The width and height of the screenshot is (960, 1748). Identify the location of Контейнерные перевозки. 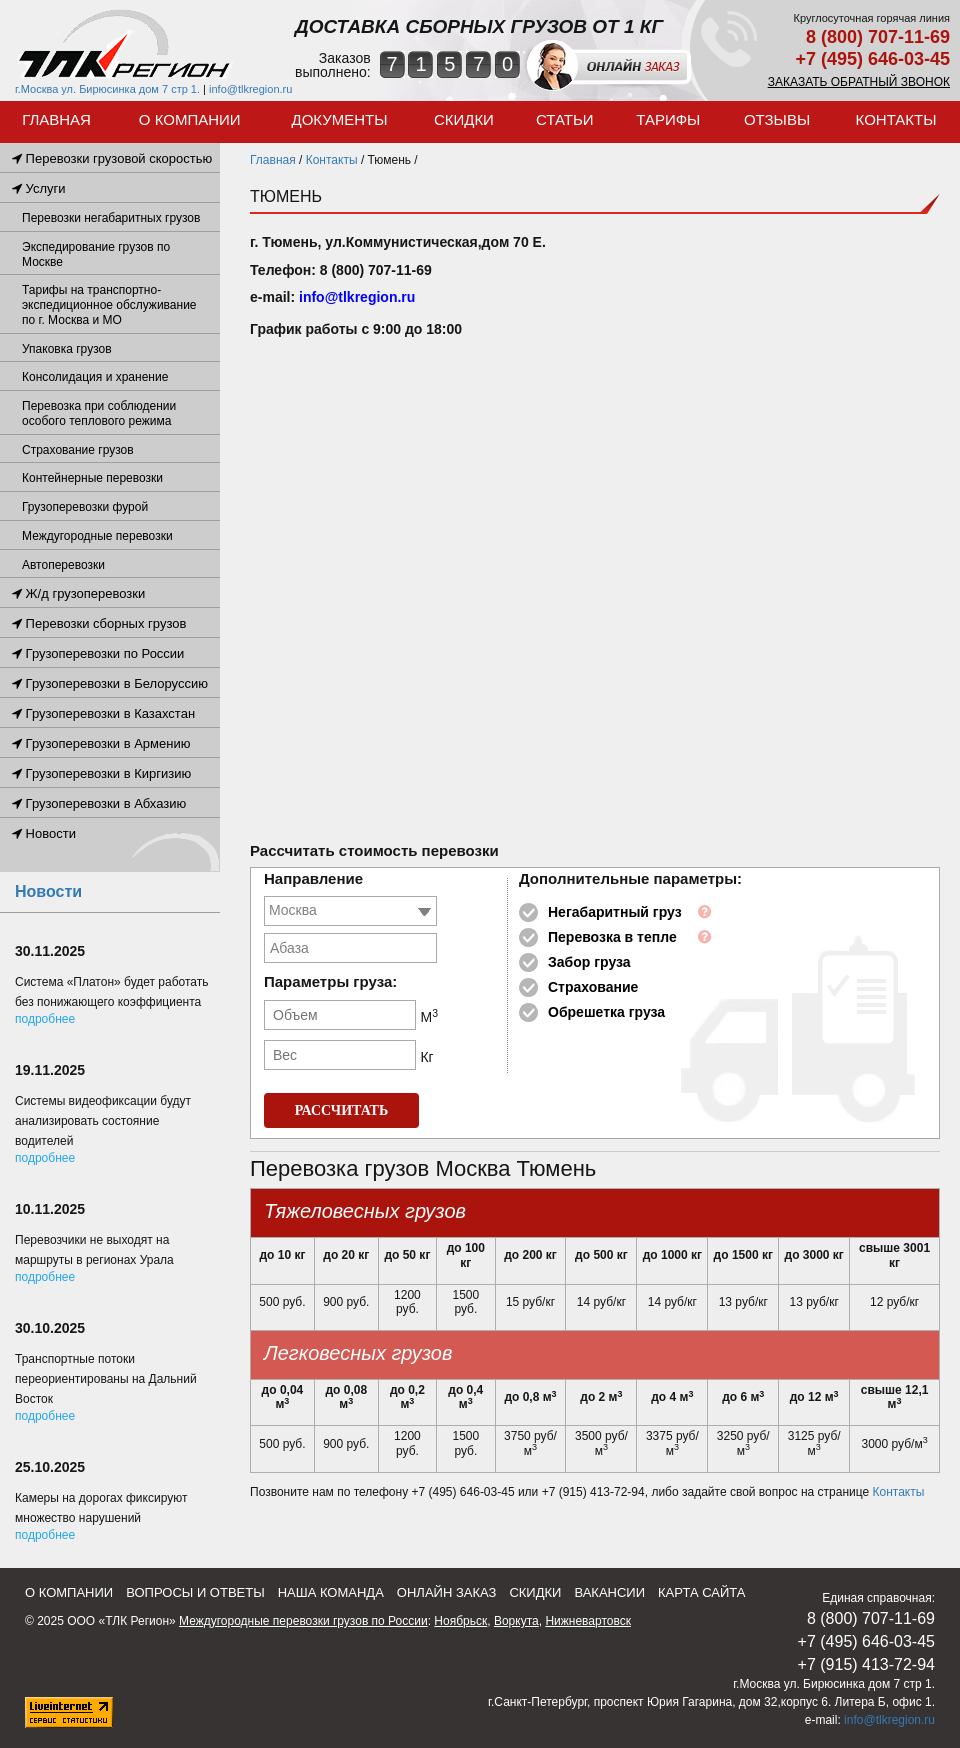
(92, 478).